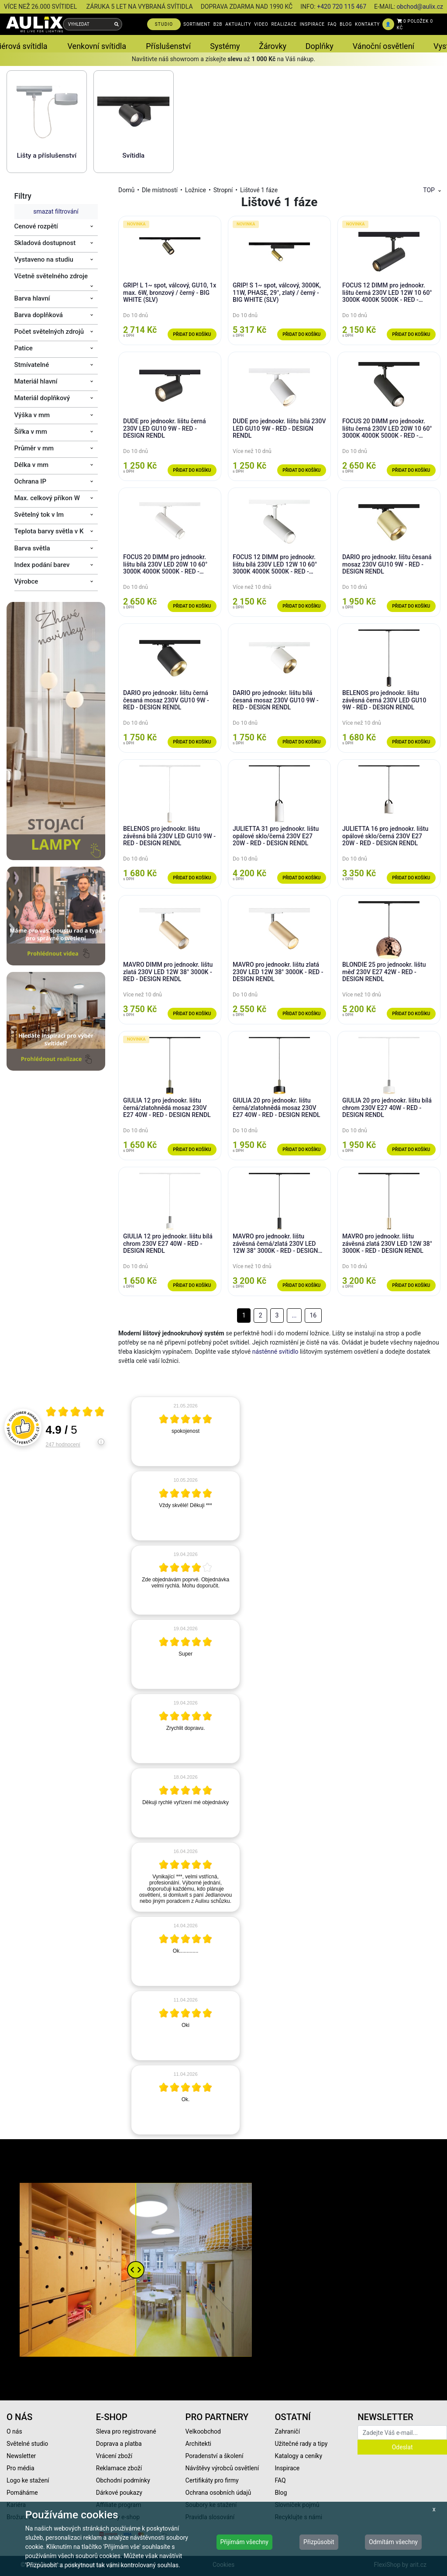  What do you see at coordinates (383, 46) in the screenshot?
I see `Vánoční osvětlení [button]` at bounding box center [383, 46].